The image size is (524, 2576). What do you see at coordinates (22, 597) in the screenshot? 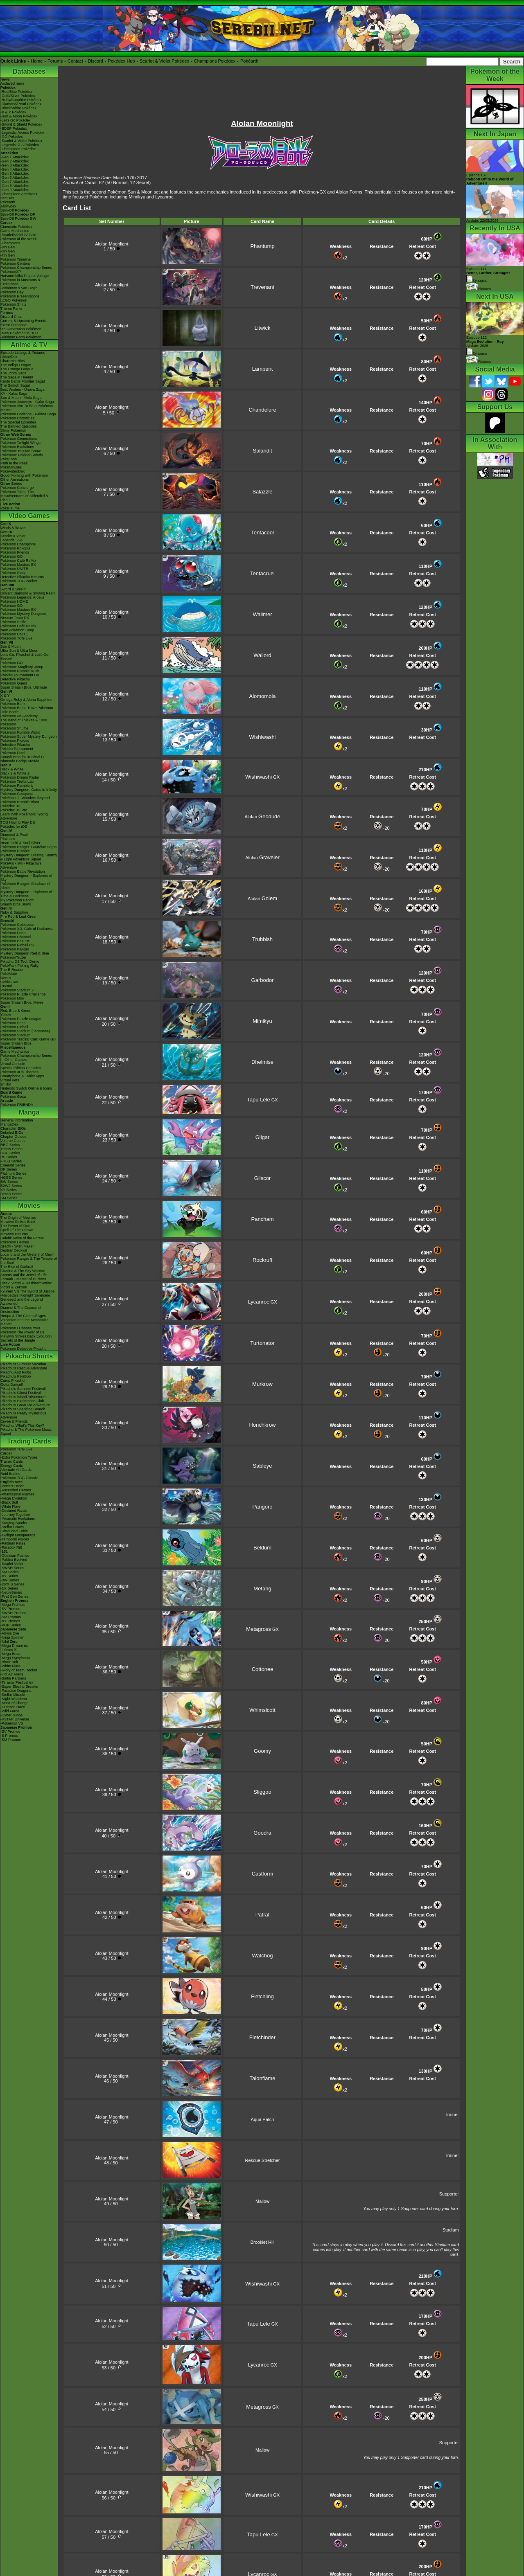
I see `Pokémon Legends: Arceus` at bounding box center [22, 597].